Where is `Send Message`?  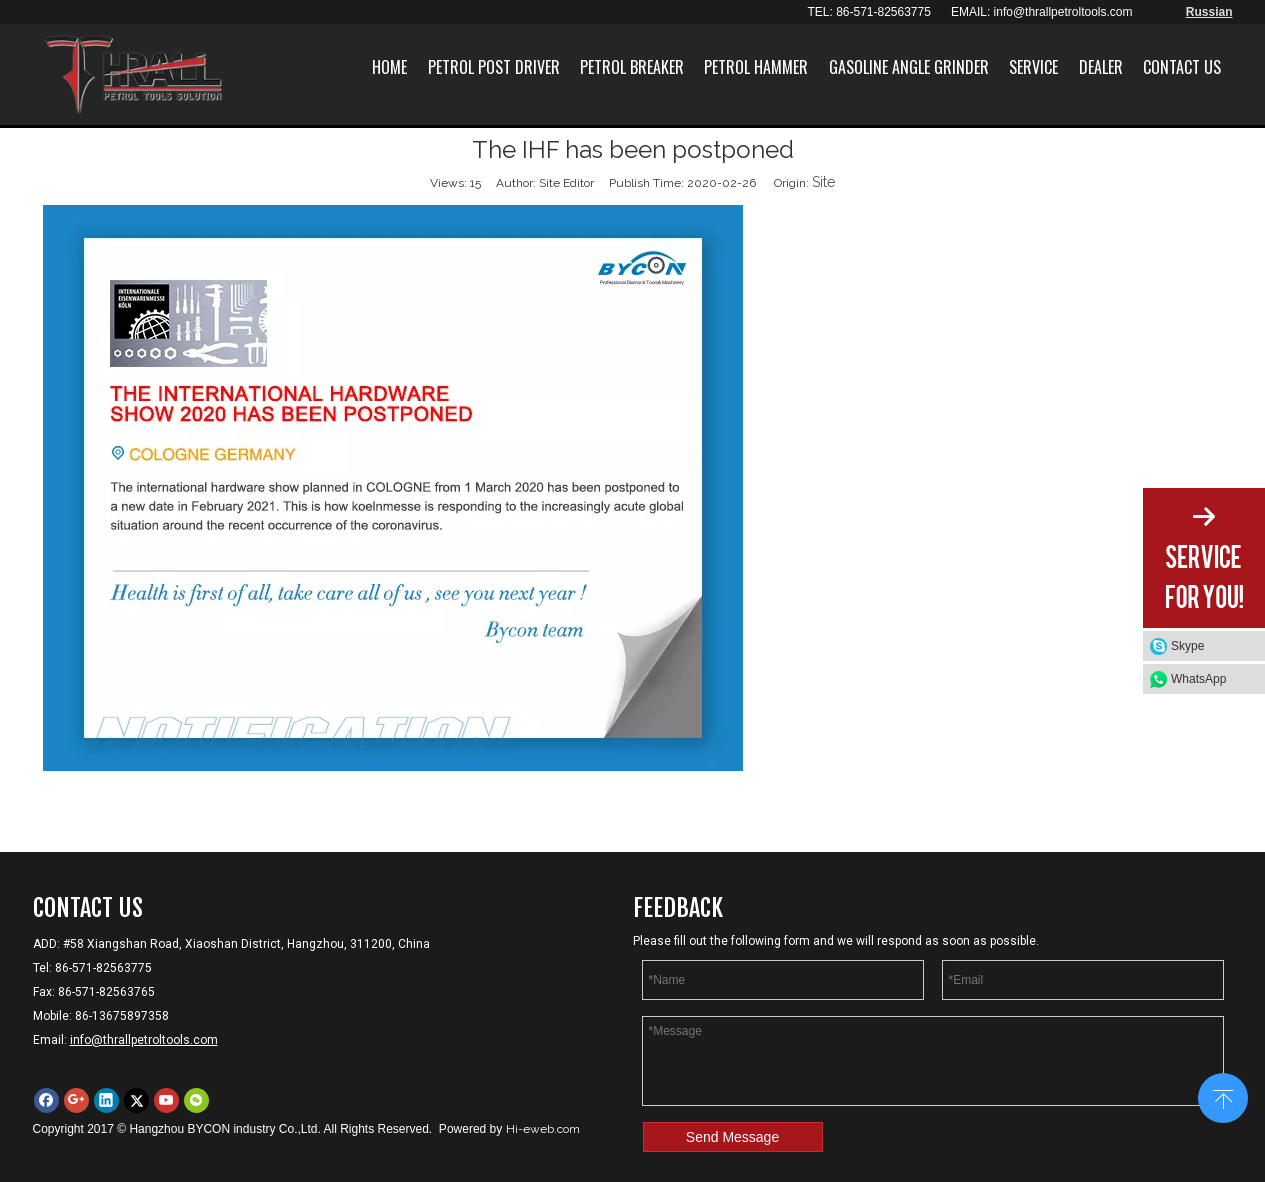 Send Message is located at coordinates (732, 1137).